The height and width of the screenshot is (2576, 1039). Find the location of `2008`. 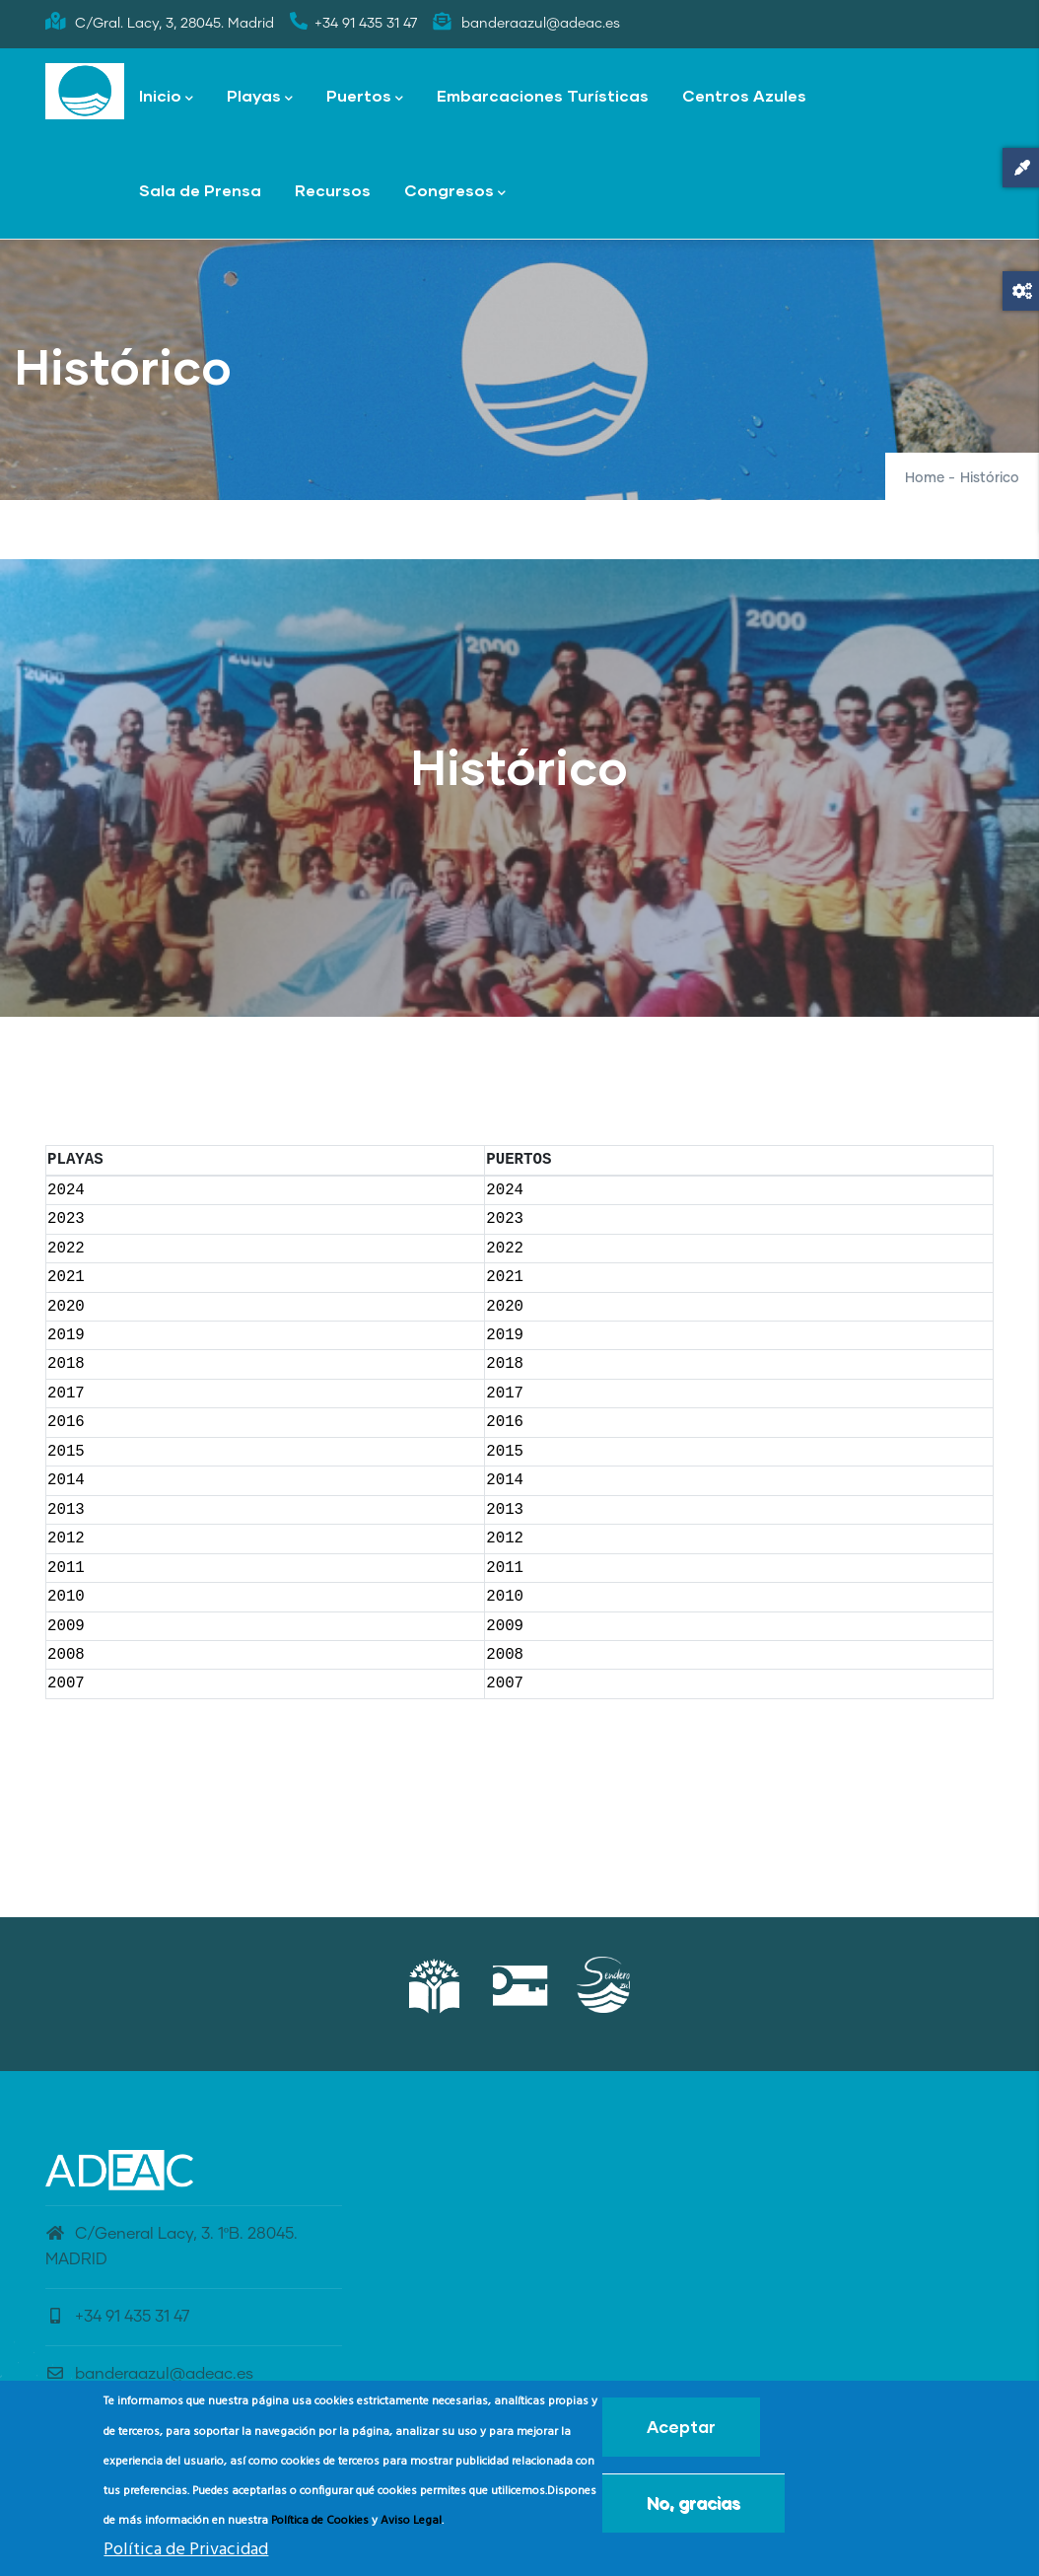

2008 is located at coordinates (66, 1655).